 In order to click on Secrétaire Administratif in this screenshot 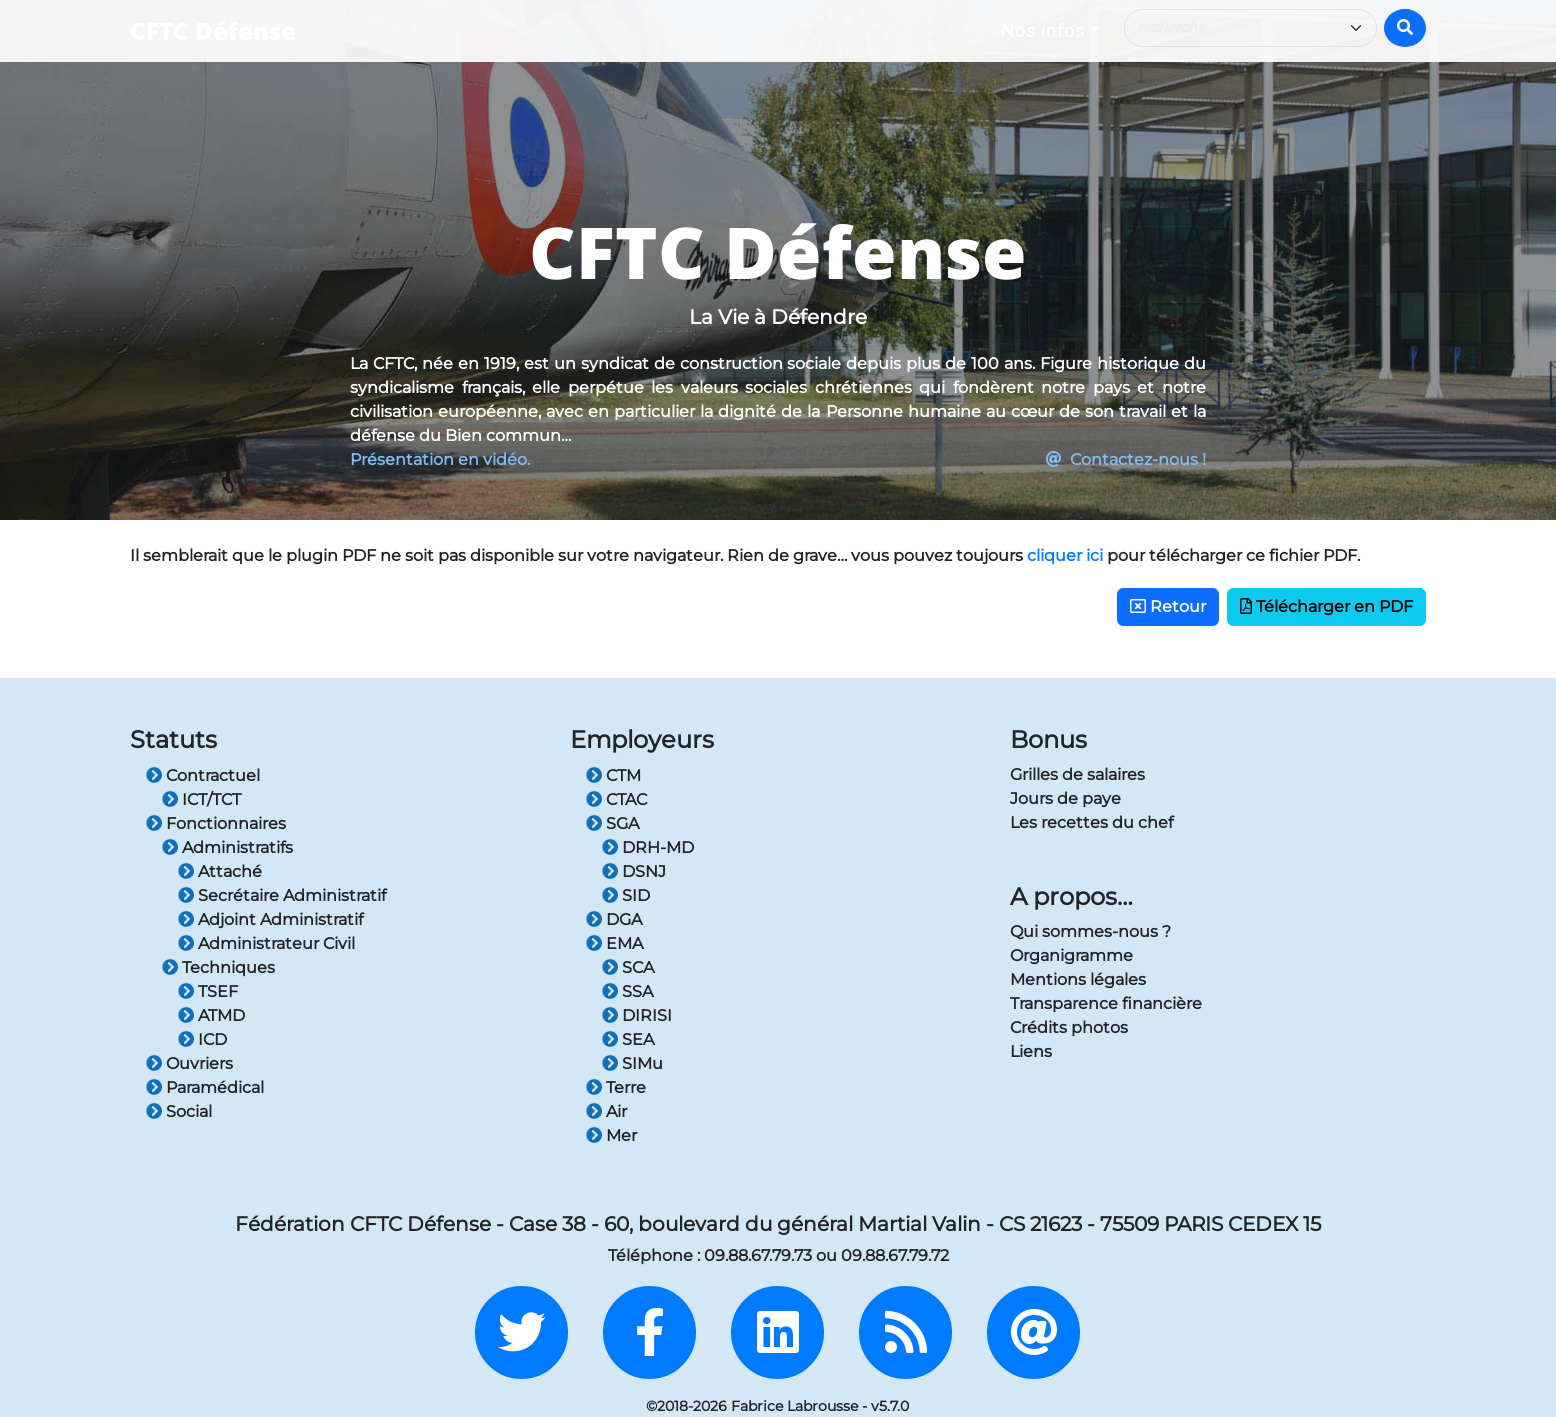, I will do `click(282, 895)`.